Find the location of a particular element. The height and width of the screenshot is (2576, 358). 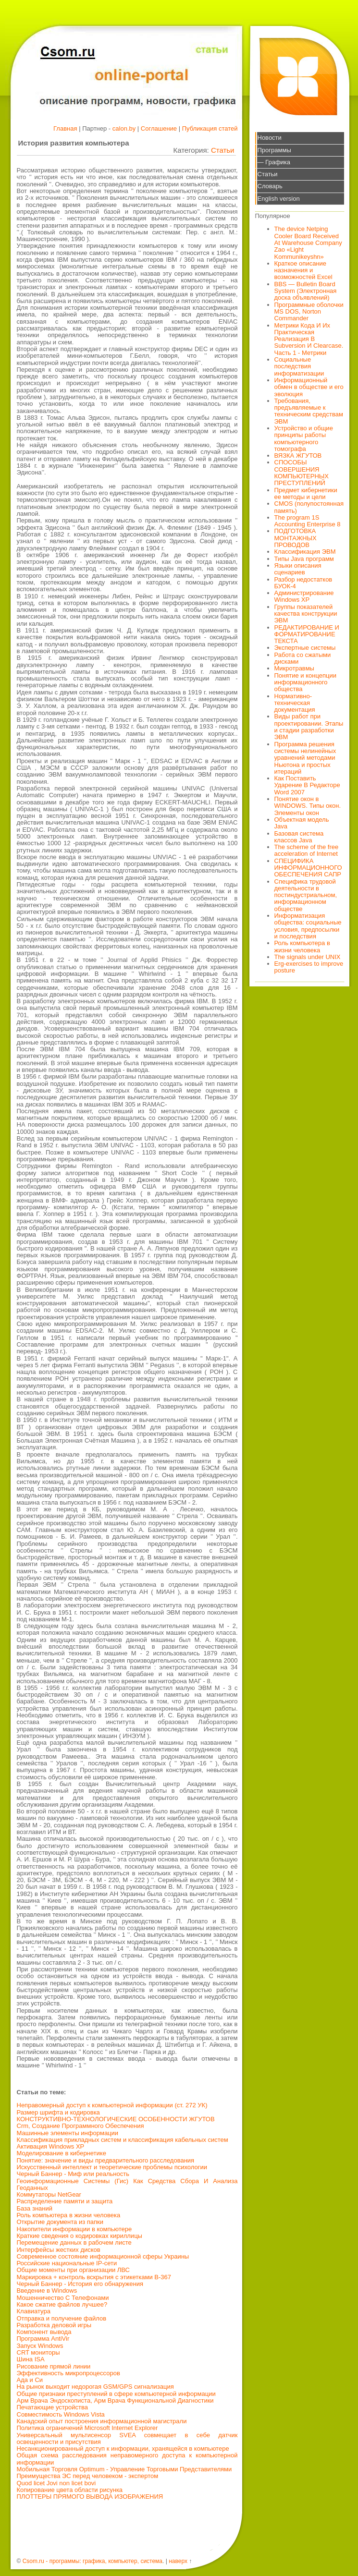

BBS — Bulletin Board System (Электронная доска объявлений) is located at coordinates (305, 291).